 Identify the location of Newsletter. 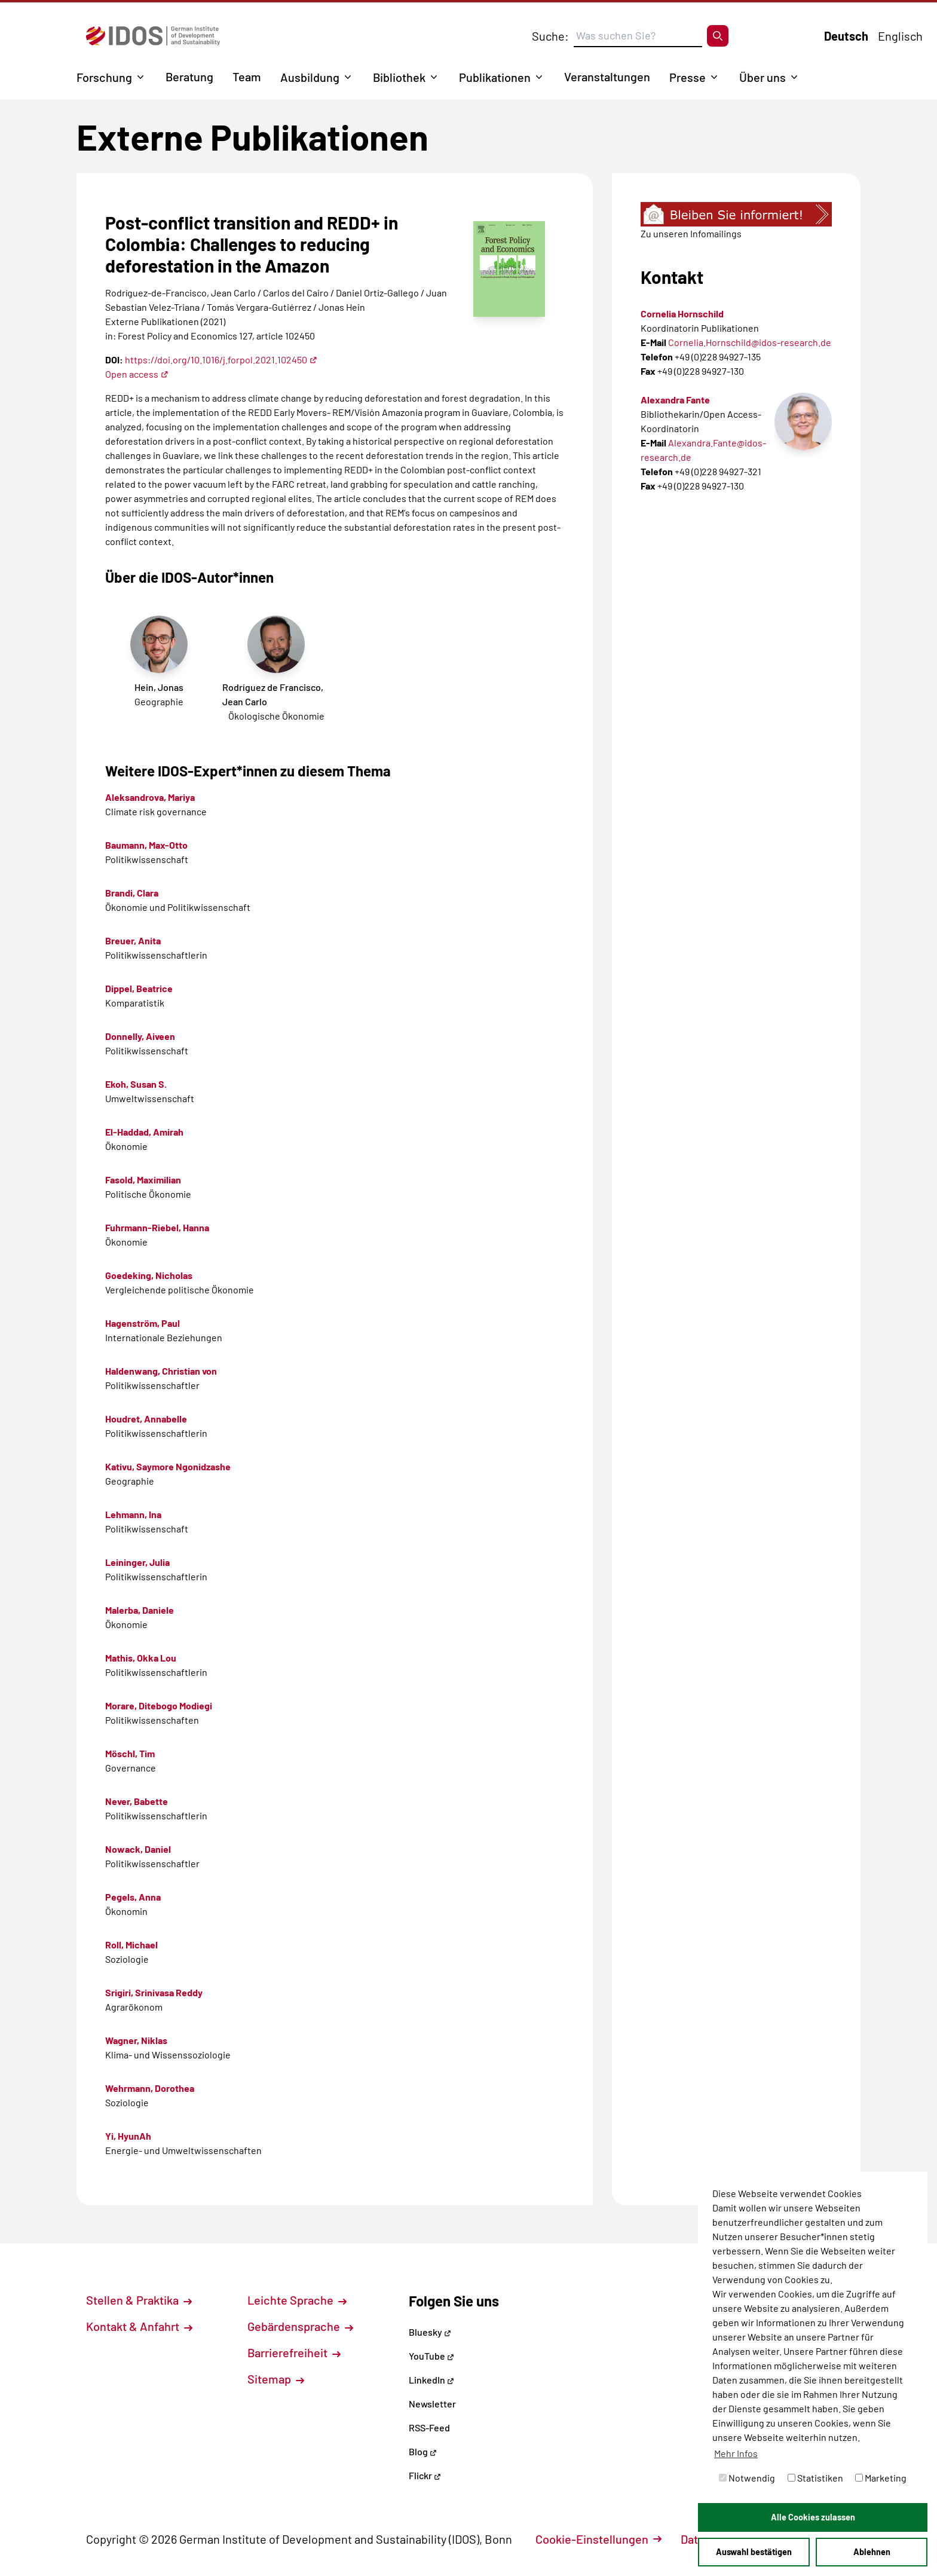
(432, 2403).